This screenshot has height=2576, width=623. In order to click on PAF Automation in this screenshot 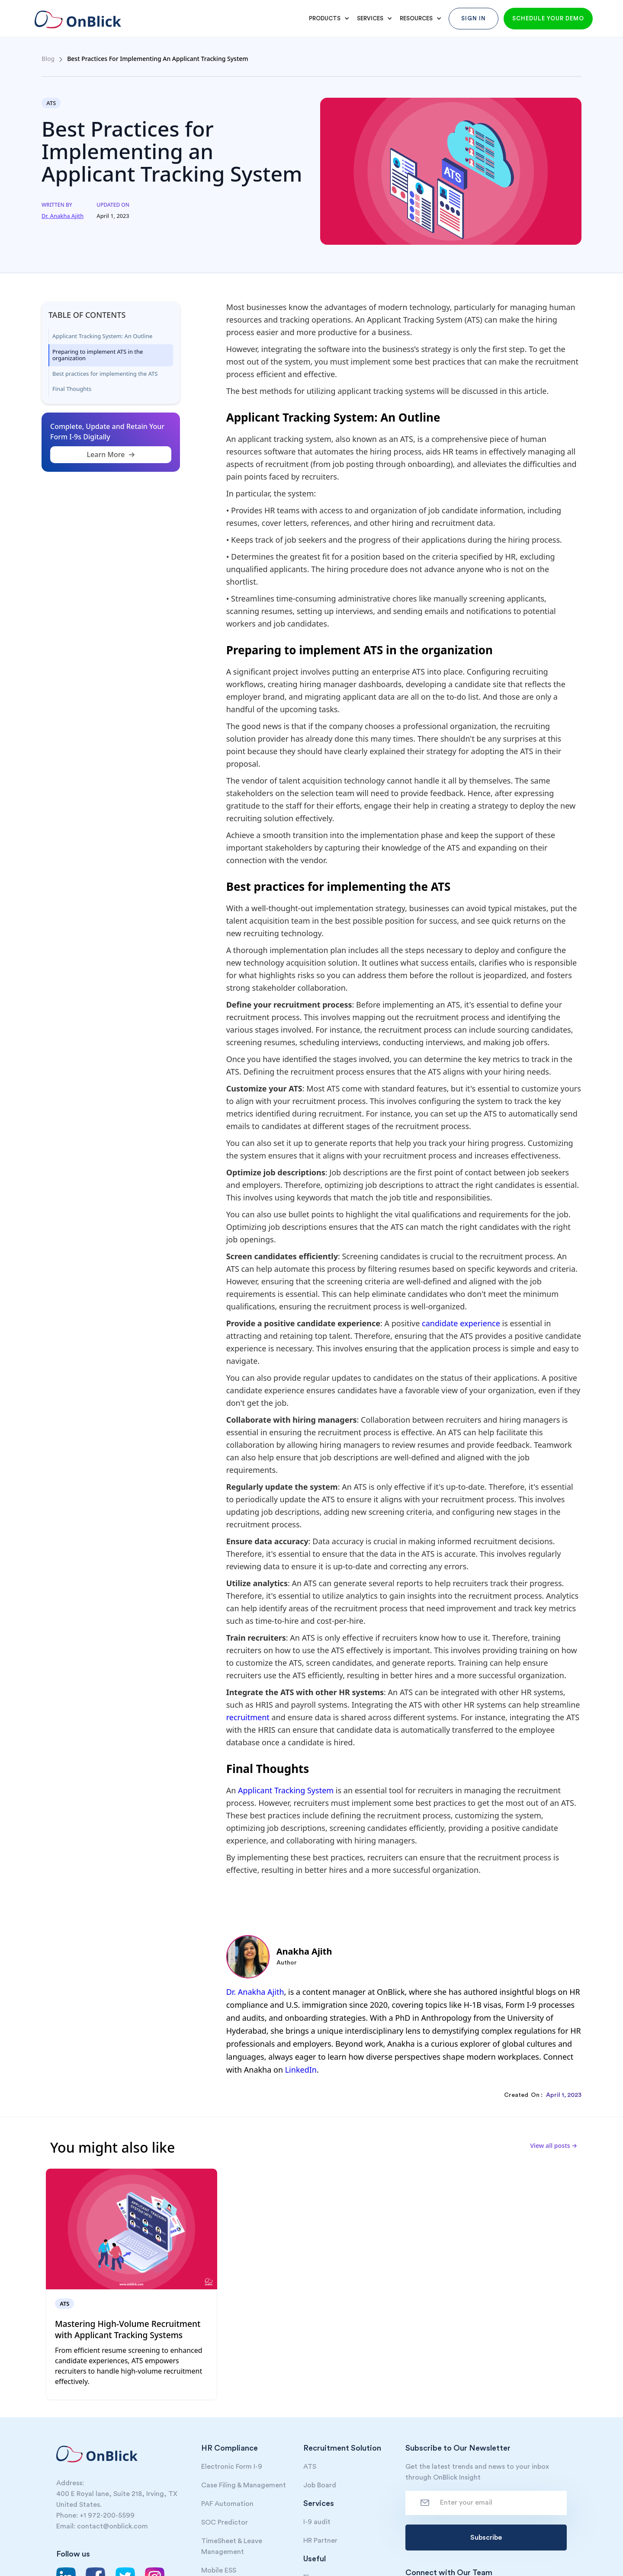, I will do `click(227, 2503)`.